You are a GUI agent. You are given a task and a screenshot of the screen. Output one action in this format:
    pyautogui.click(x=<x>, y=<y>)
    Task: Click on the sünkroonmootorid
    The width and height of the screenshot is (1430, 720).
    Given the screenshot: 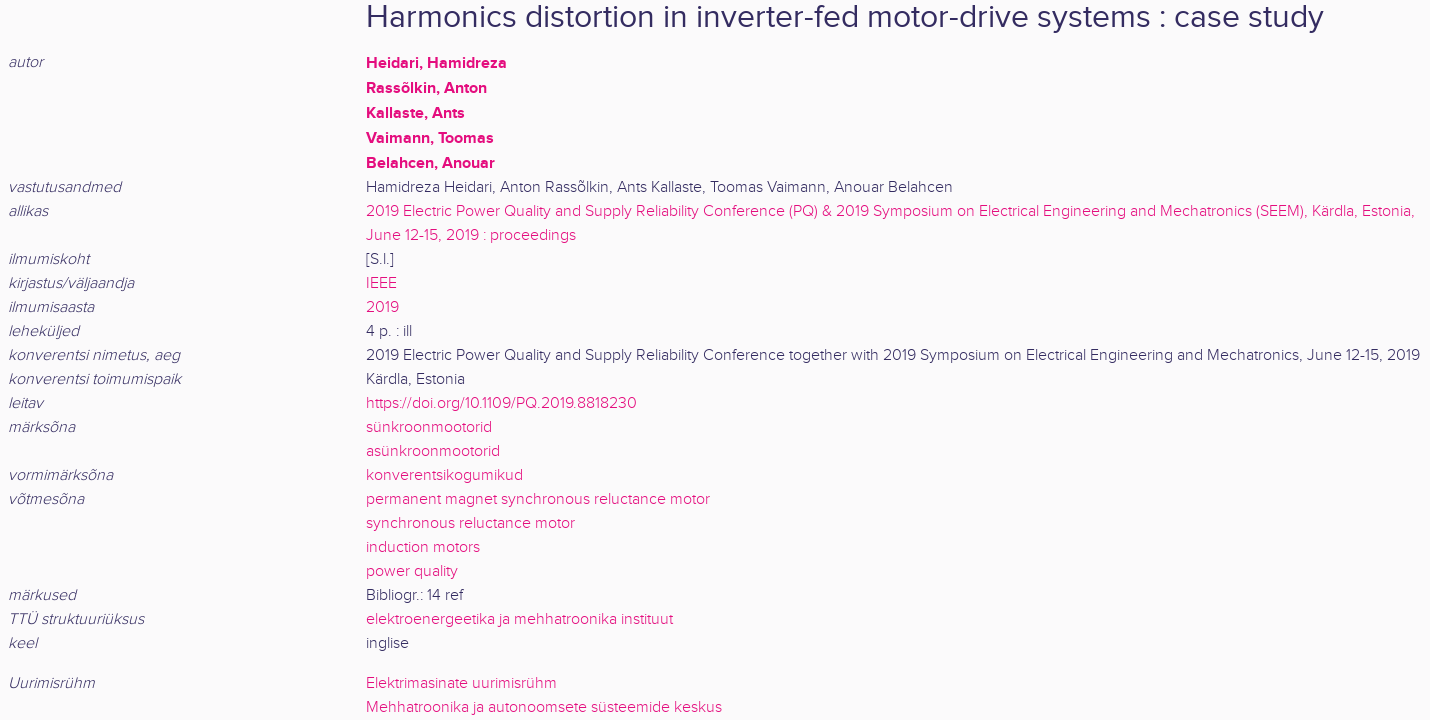 What is the action you would take?
    pyautogui.click(x=429, y=427)
    